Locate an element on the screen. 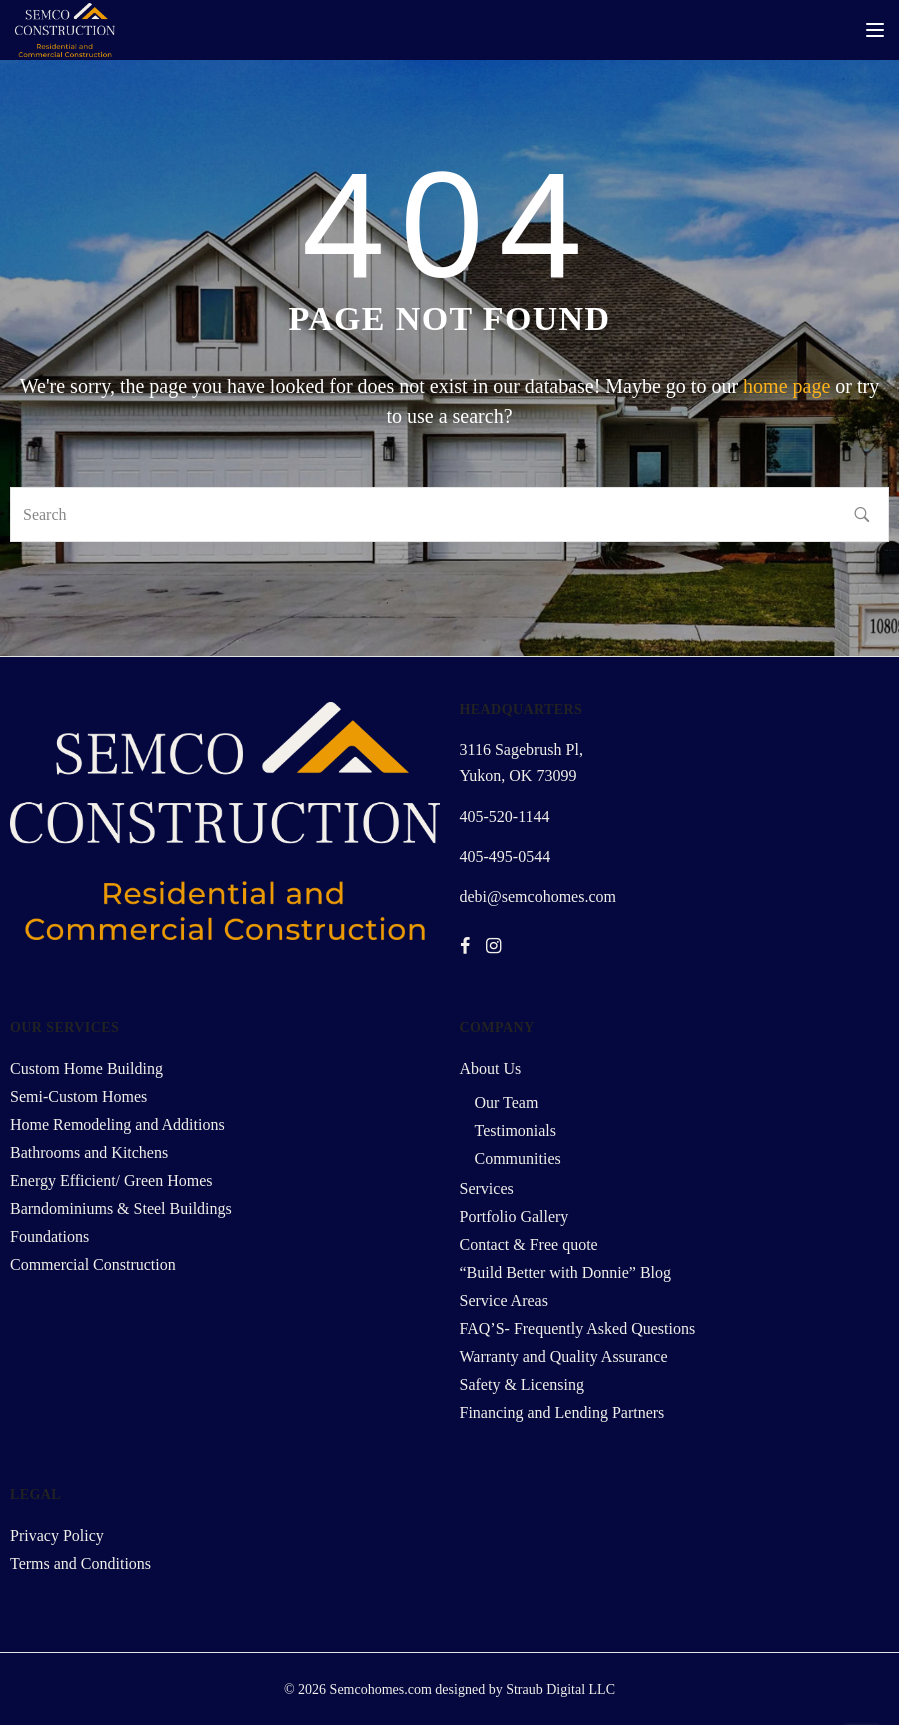  home page is located at coordinates (786, 386).